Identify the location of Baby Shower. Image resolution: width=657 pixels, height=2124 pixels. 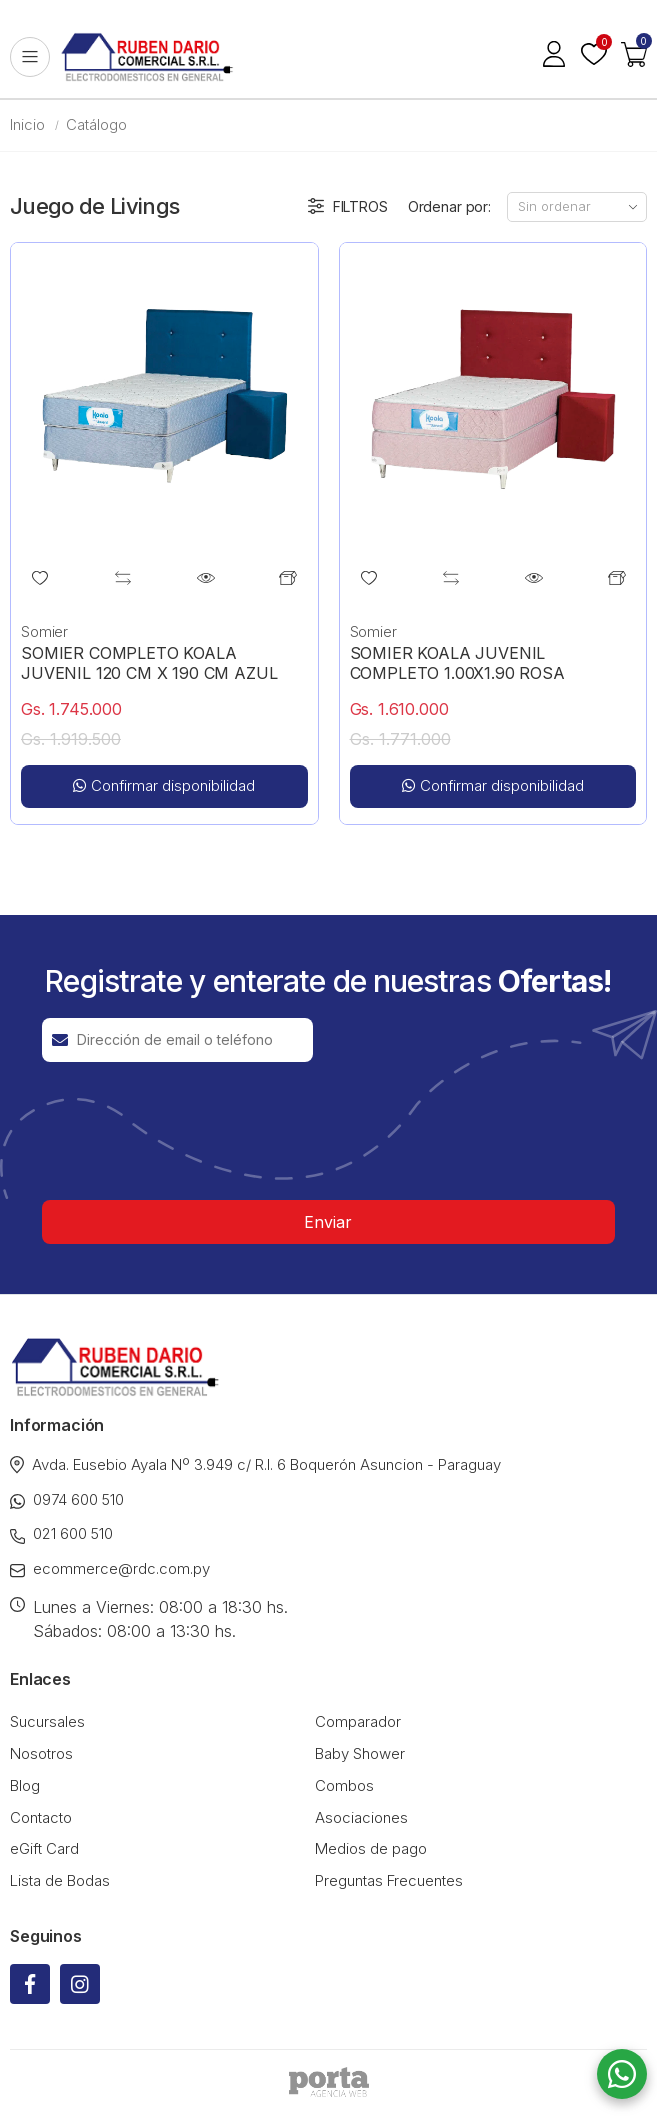
(360, 1753).